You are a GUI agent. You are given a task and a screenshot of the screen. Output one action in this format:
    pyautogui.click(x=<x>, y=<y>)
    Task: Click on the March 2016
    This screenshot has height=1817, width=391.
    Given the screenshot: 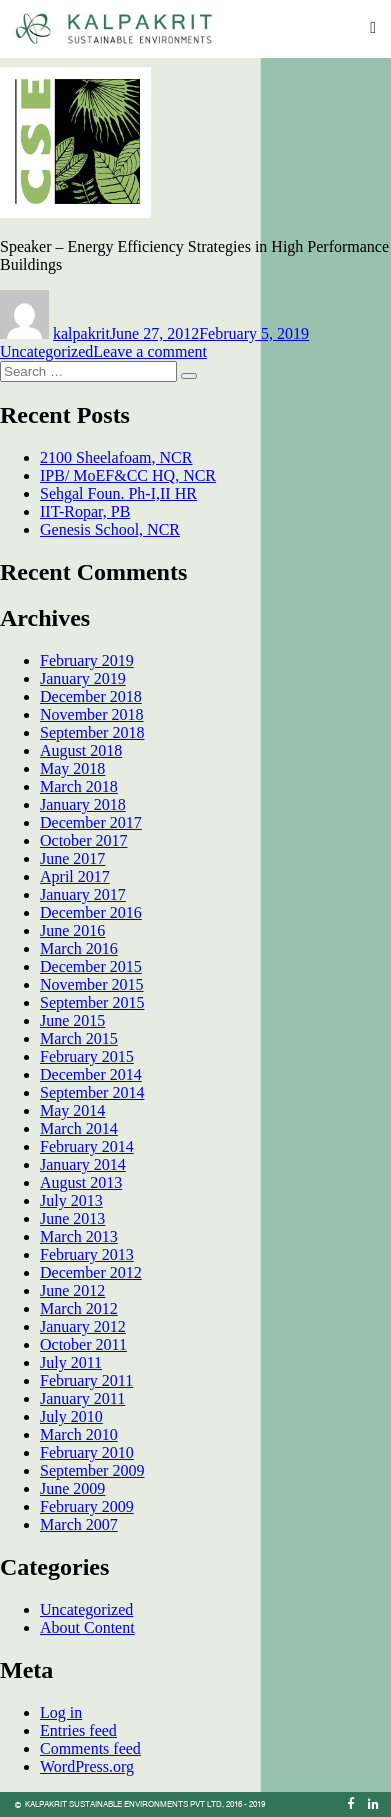 What is the action you would take?
    pyautogui.click(x=79, y=948)
    